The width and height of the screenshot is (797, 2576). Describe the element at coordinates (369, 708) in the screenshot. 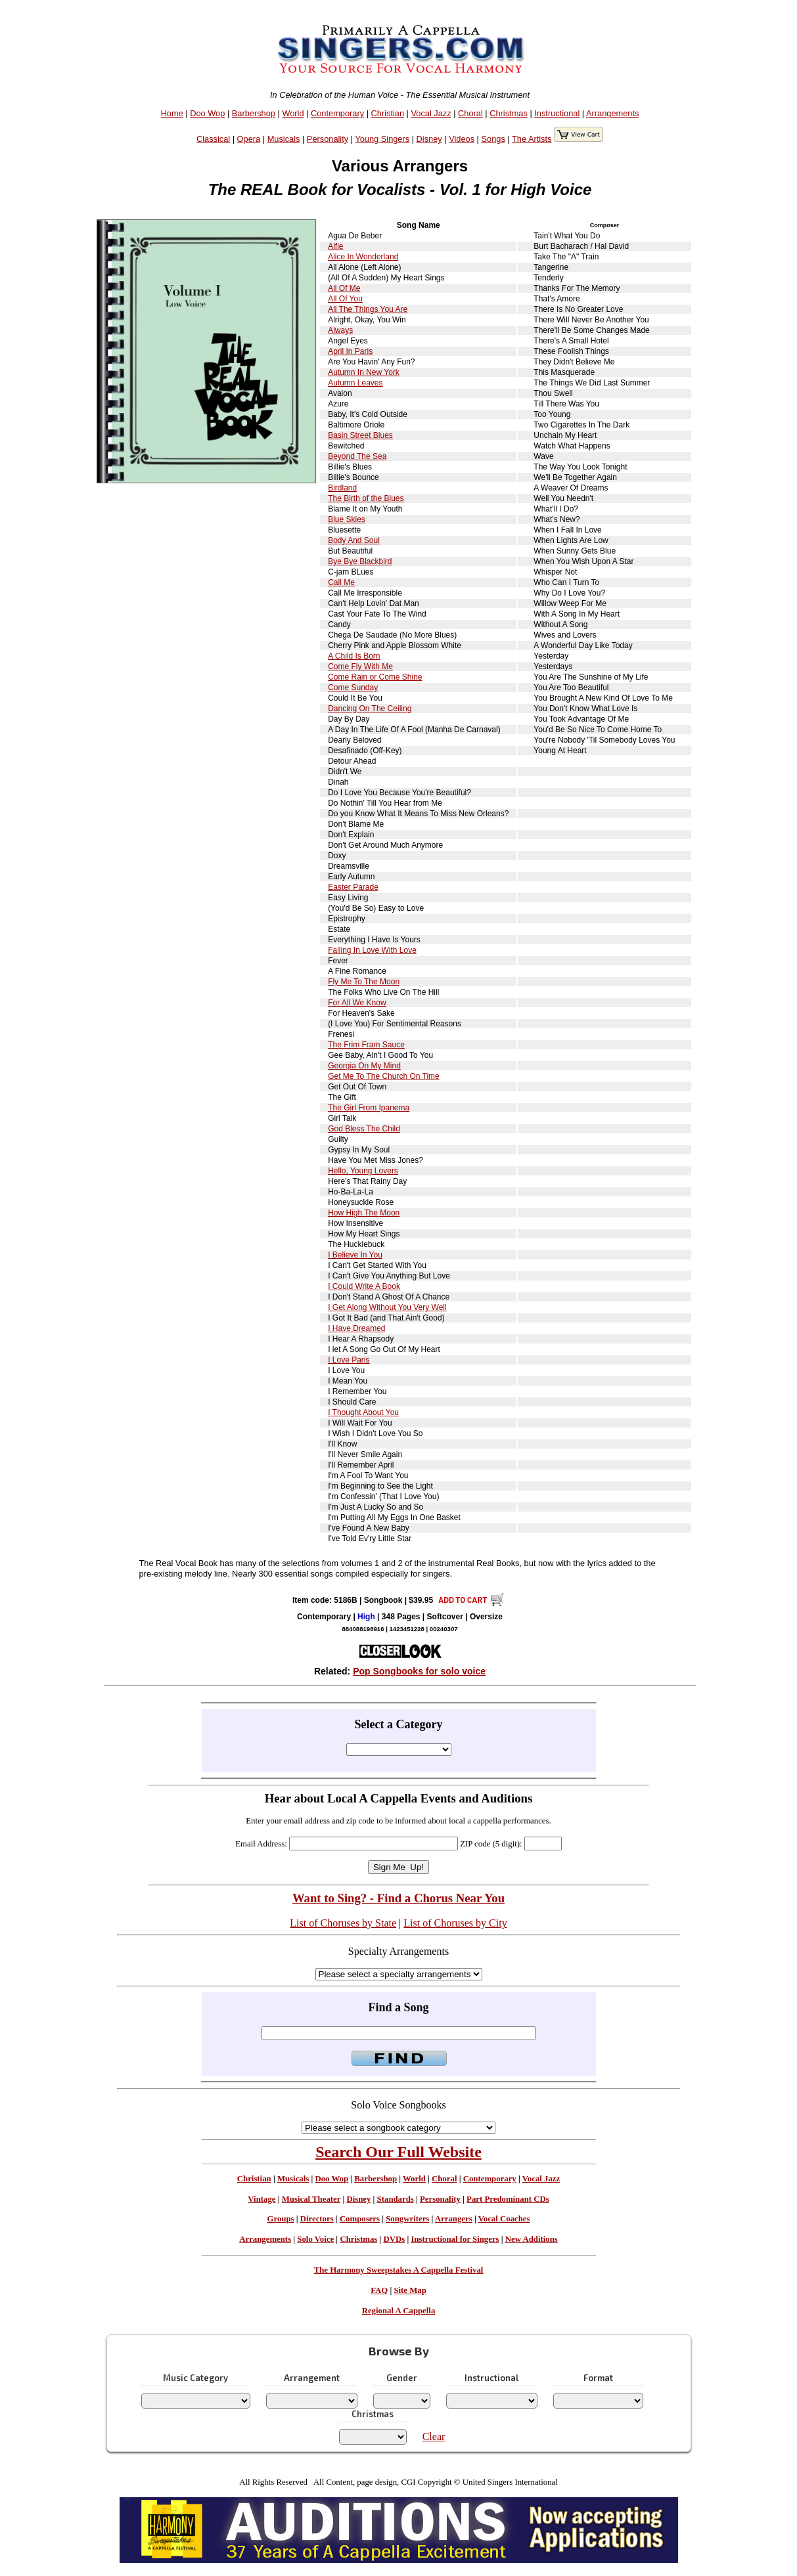

I see `Dancing On The Ceiling` at that location.